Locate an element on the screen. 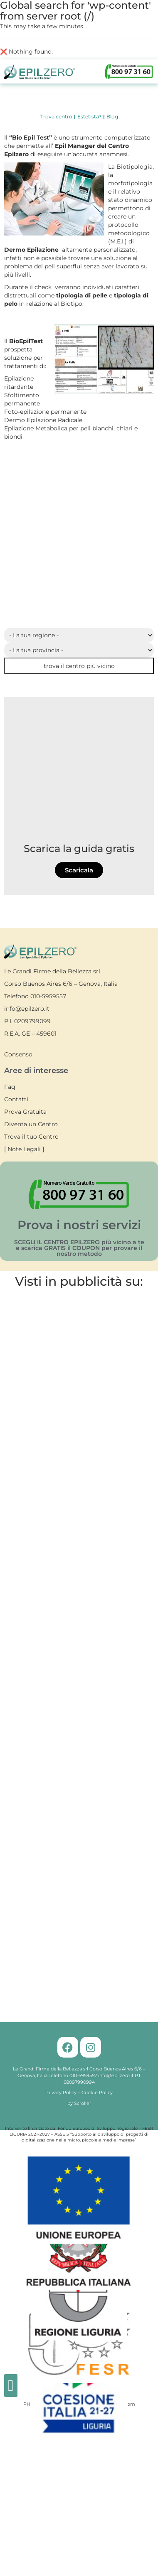  Faq is located at coordinates (9, 1086).